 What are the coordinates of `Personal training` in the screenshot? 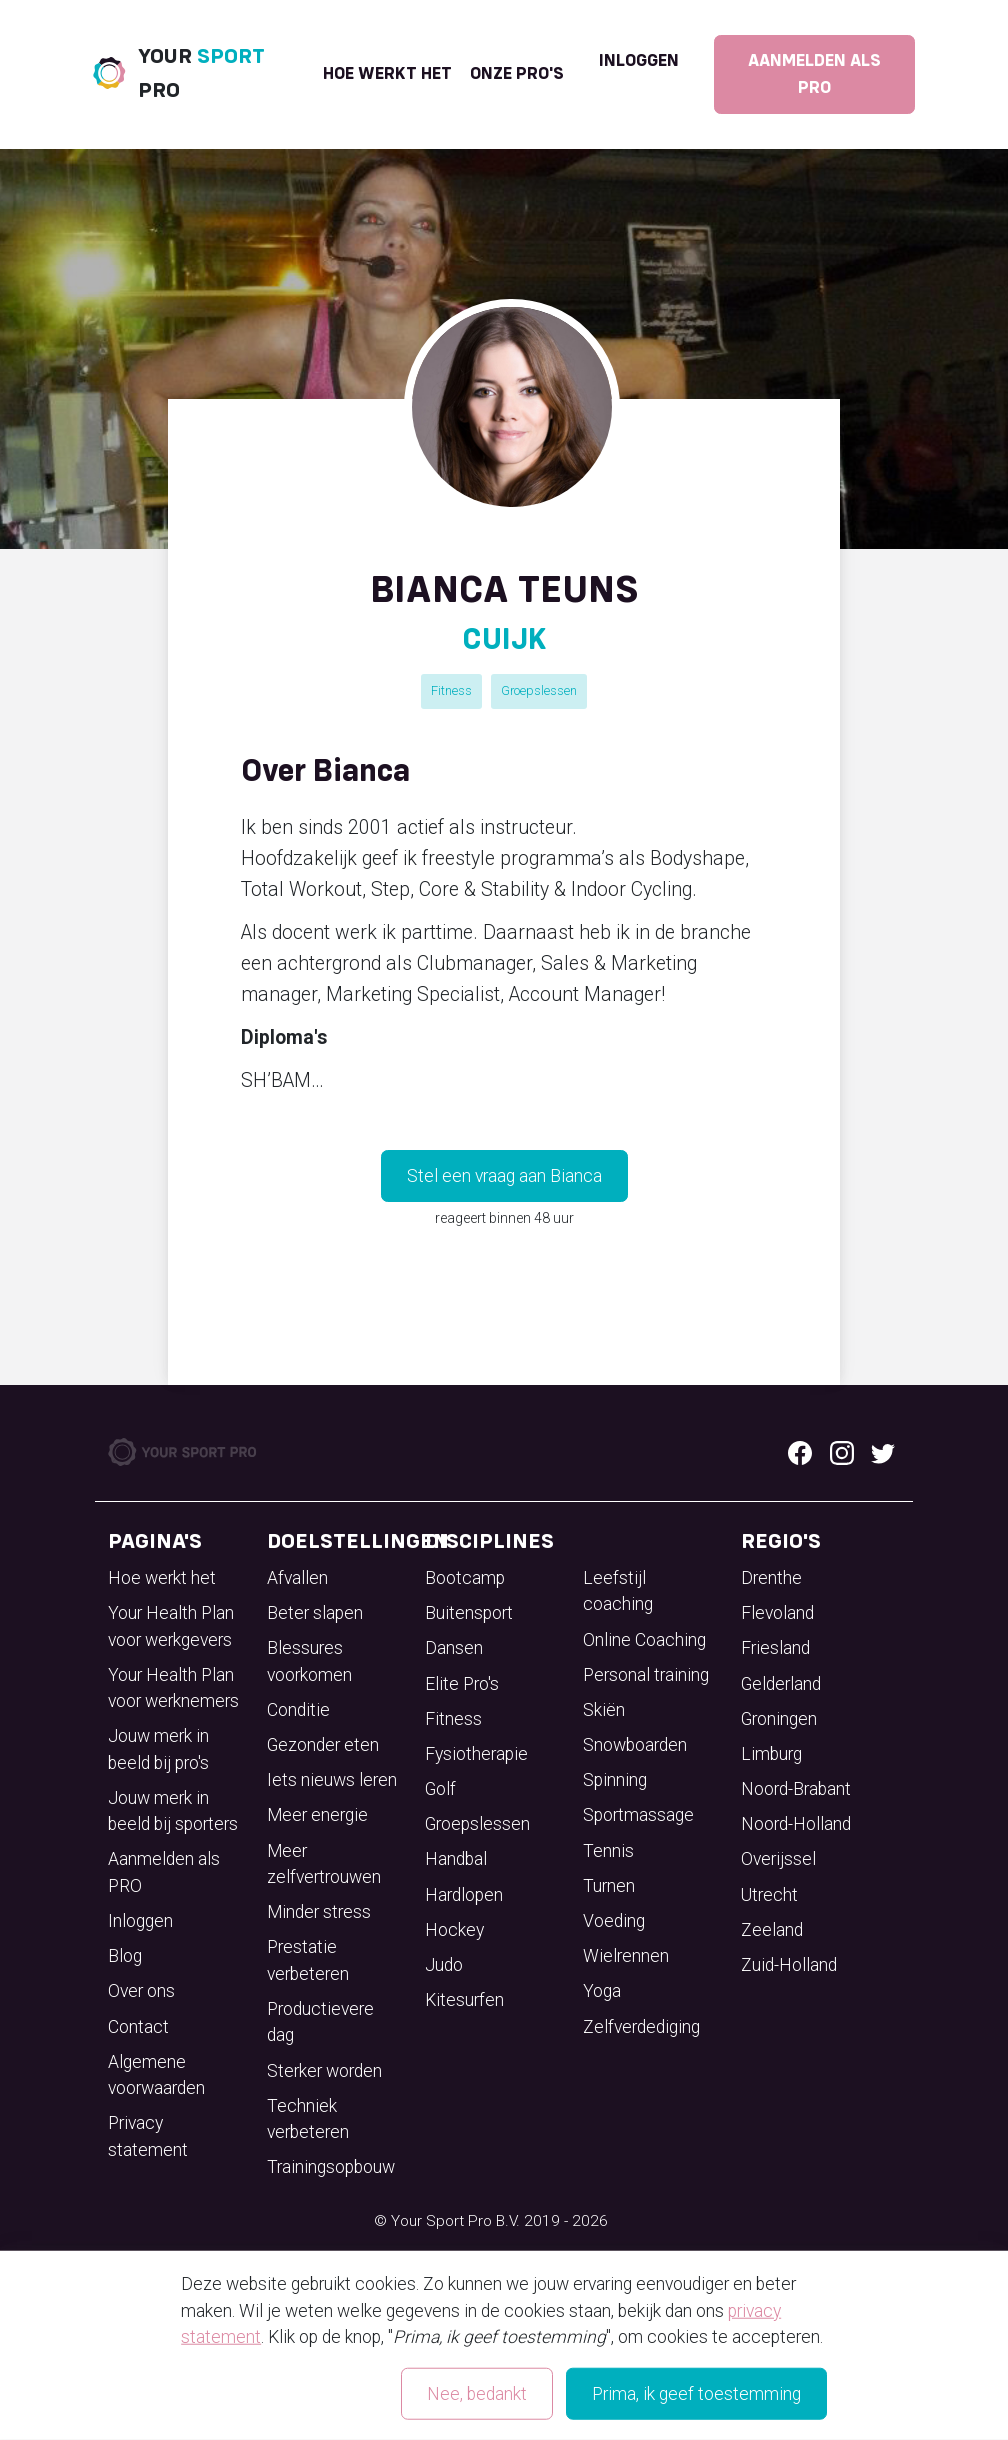 It's located at (646, 1675).